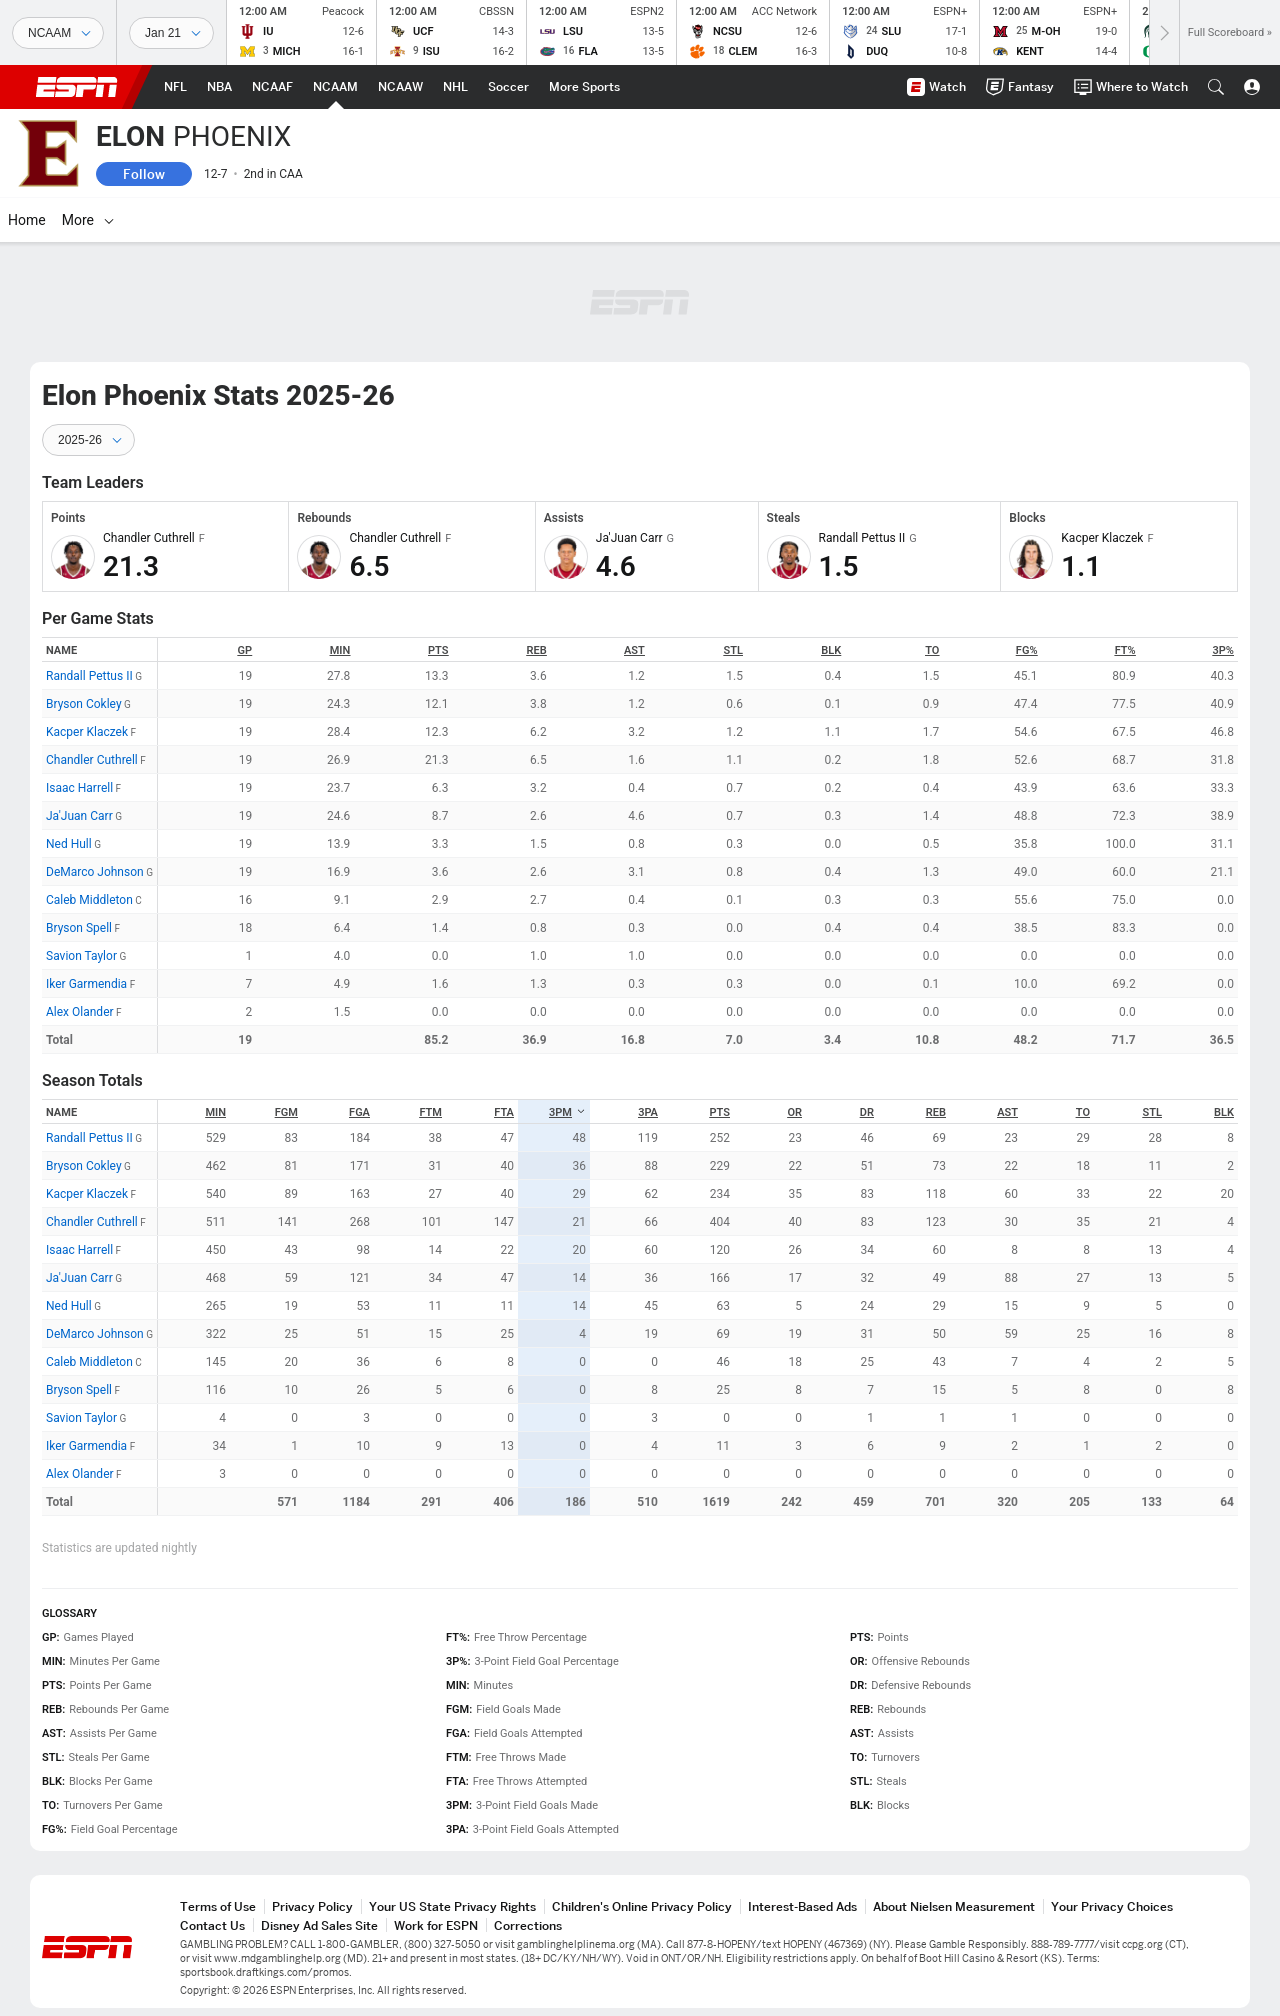 This screenshot has height=2016, width=1280. What do you see at coordinates (831, 650) in the screenshot?
I see `BLK` at bounding box center [831, 650].